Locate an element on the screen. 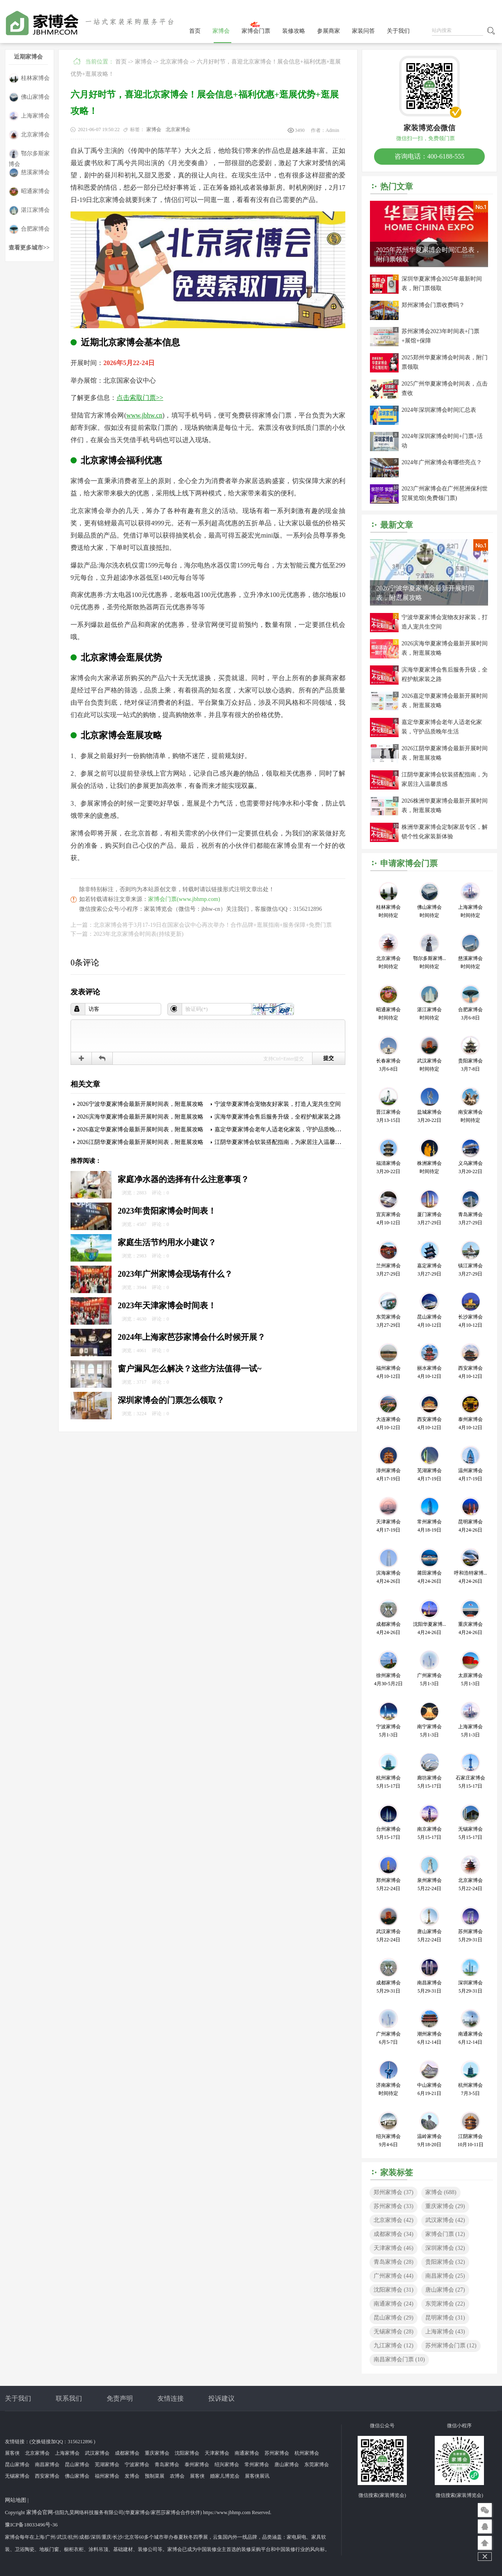  绍兴家博会 is located at coordinates (226, 2464).